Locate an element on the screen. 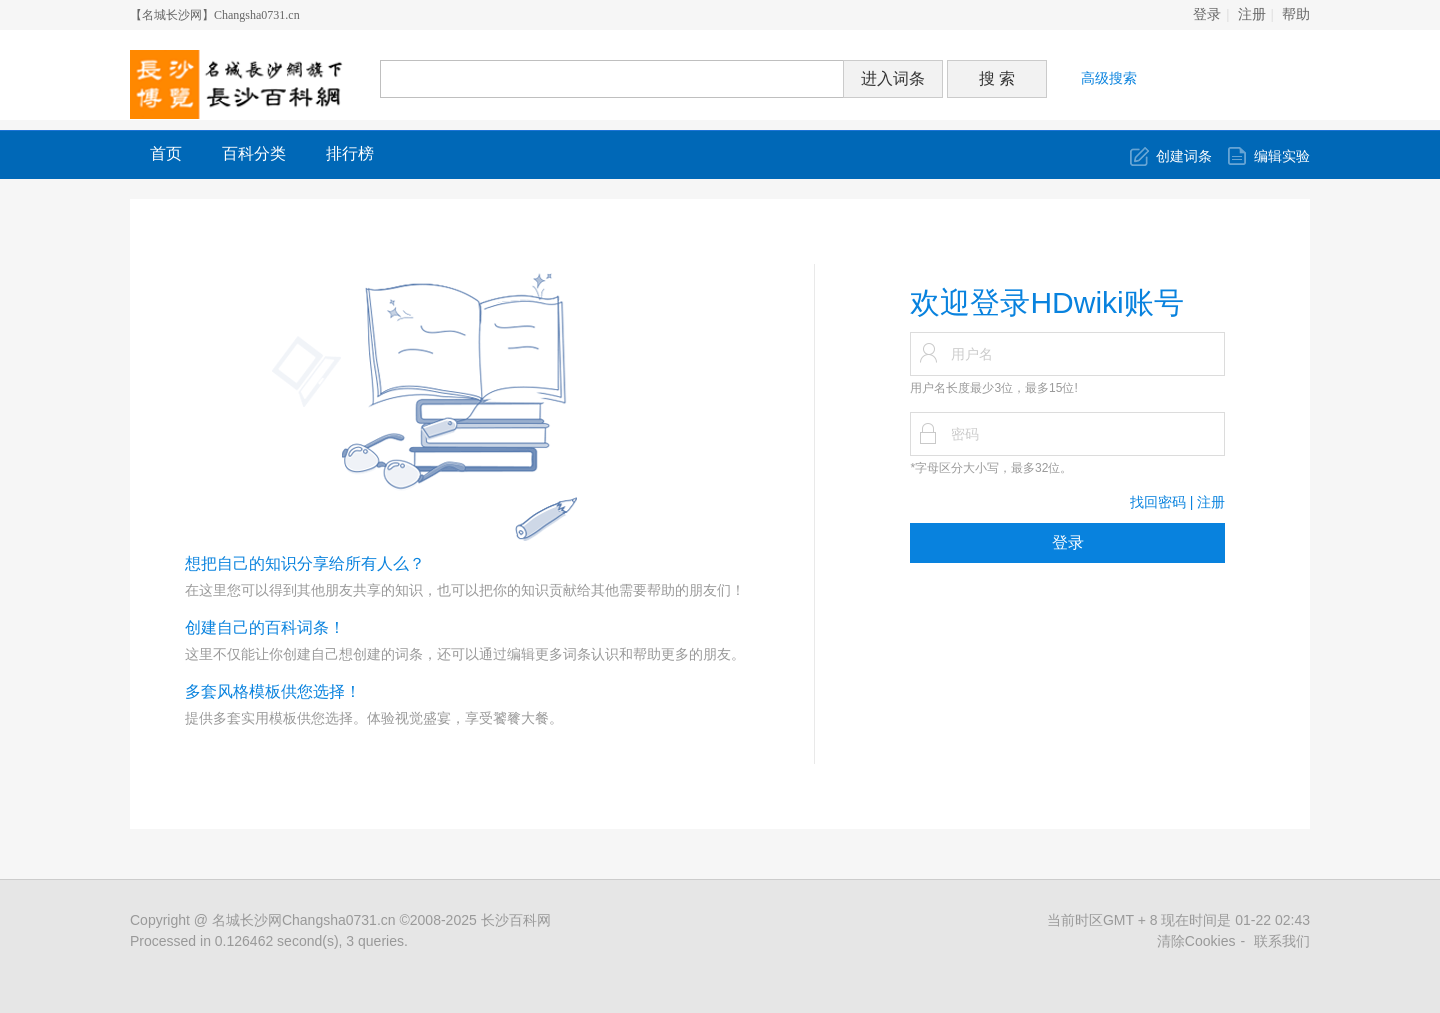 Image resolution: width=1440 pixels, height=1013 pixels. 编辑实验 is located at coordinates (1282, 156).